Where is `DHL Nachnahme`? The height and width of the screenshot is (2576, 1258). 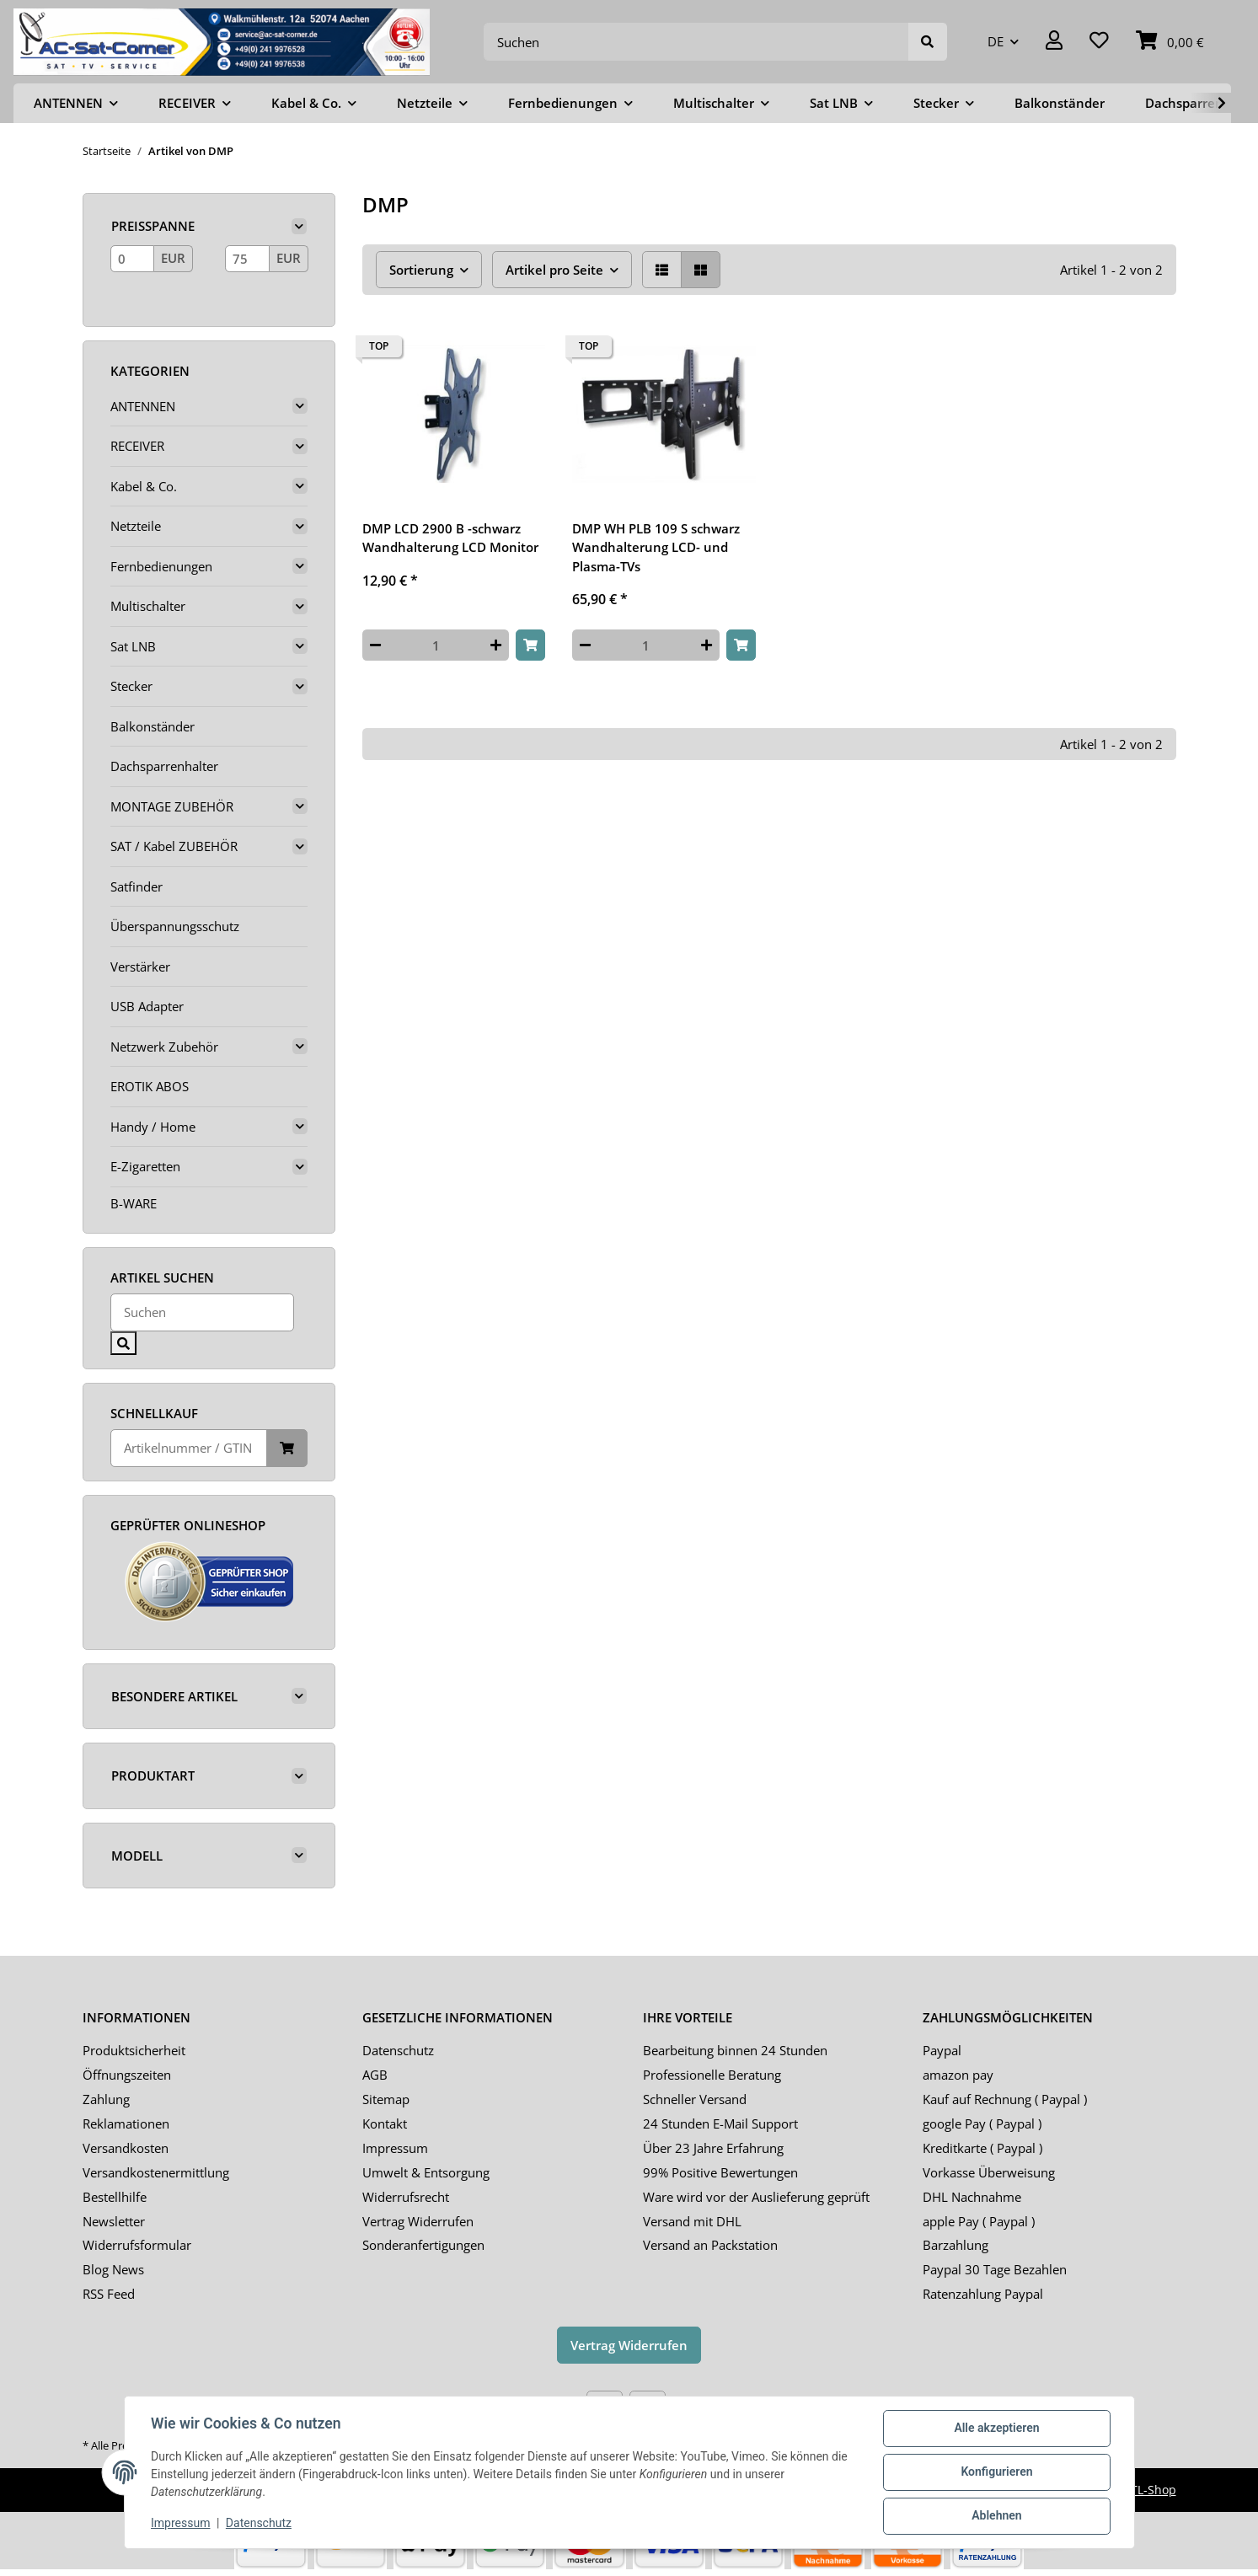 DHL Nachnahme is located at coordinates (972, 2196).